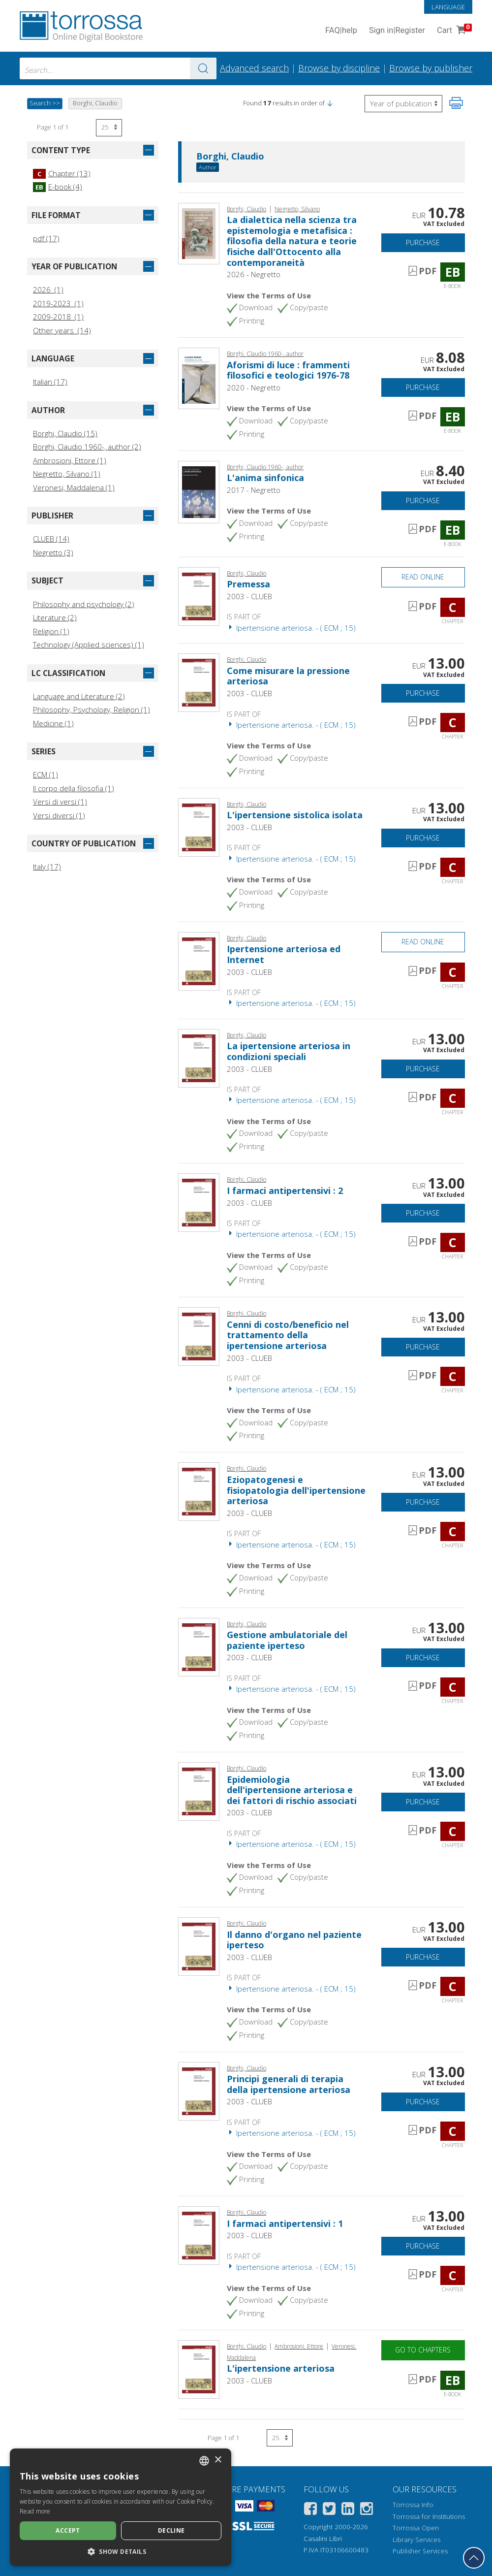 This screenshot has width=492, height=2576. I want to click on [Go to E-book, L'anima sinfonica, Gilgamesh edizioni ; Negretto editore], so click(199, 491).